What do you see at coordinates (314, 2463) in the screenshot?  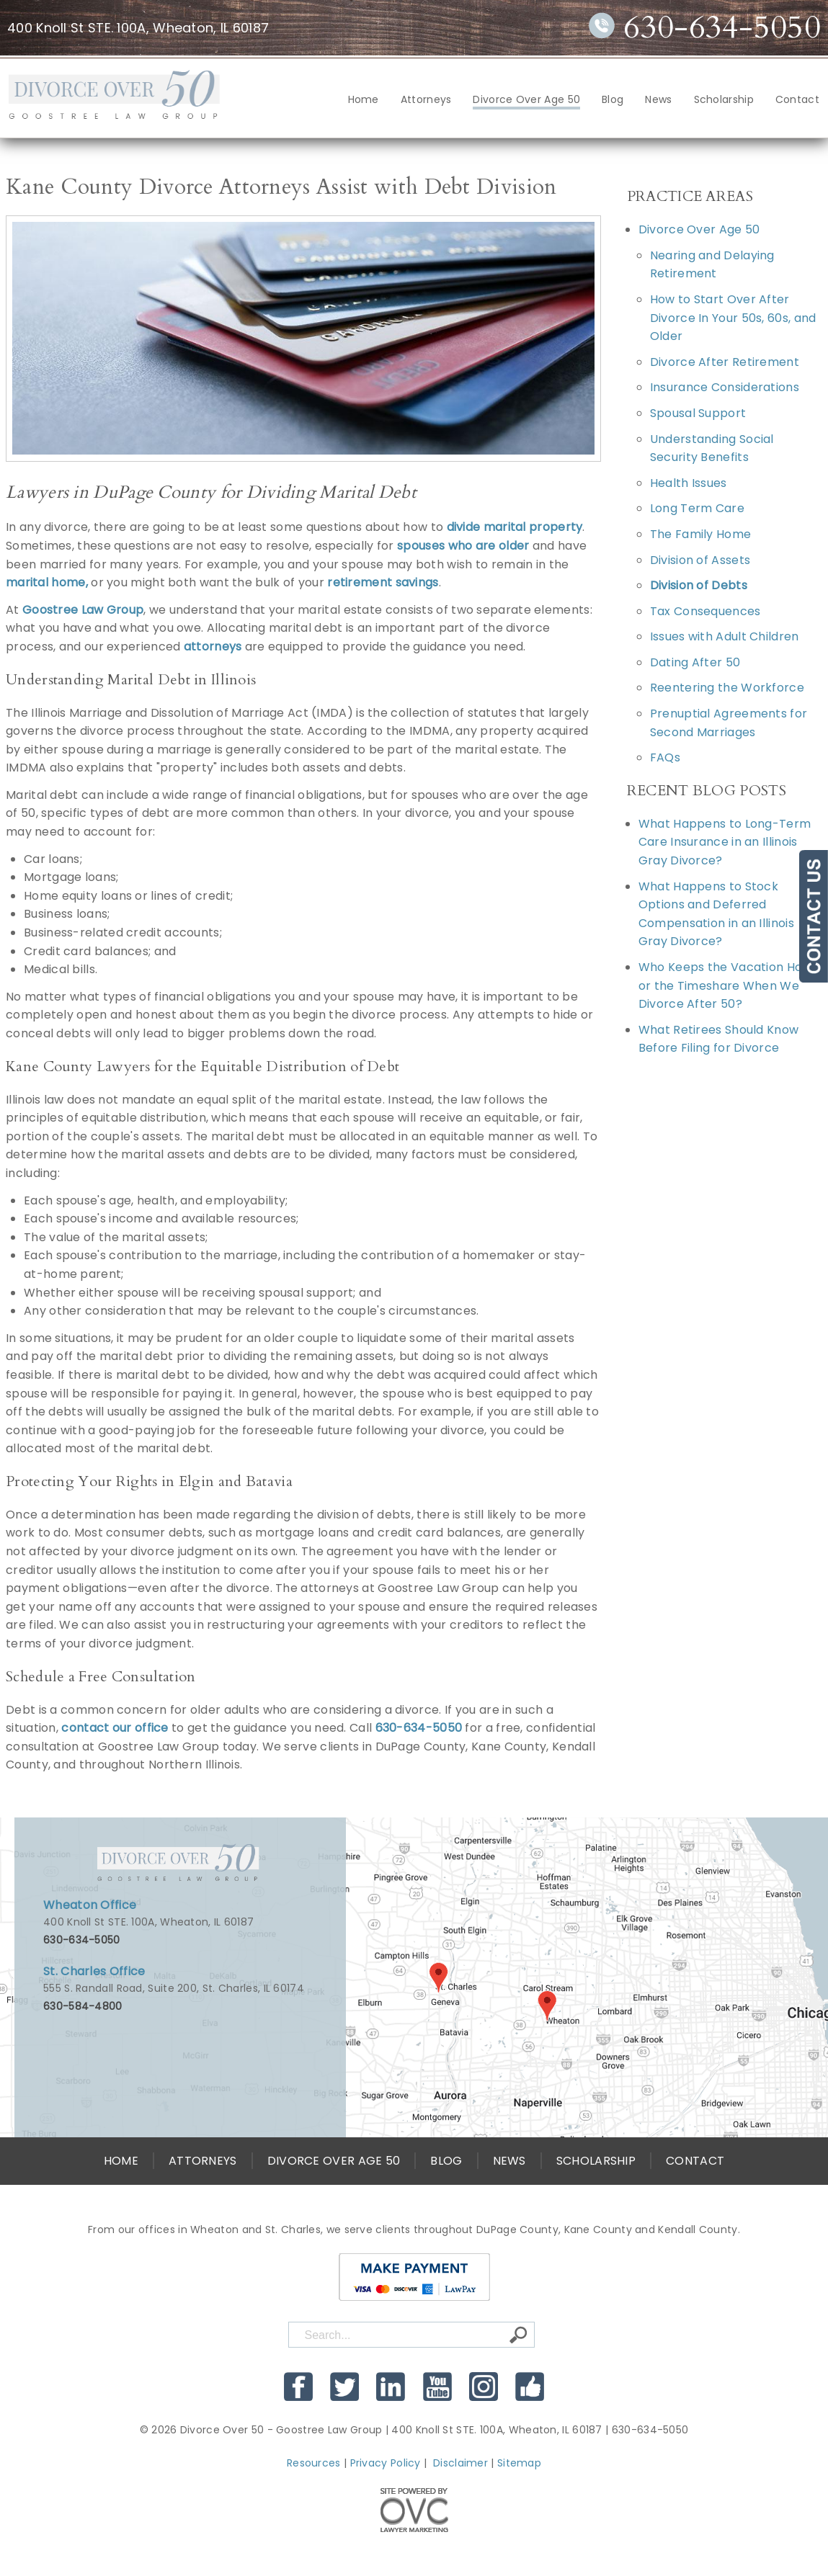 I see `Resources` at bounding box center [314, 2463].